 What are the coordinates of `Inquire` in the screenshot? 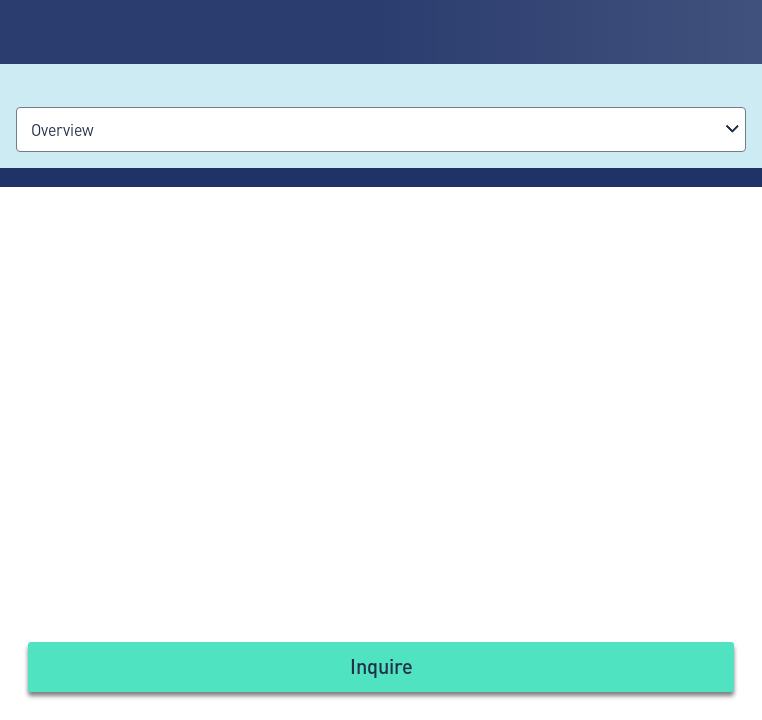 It's located at (381, 665).